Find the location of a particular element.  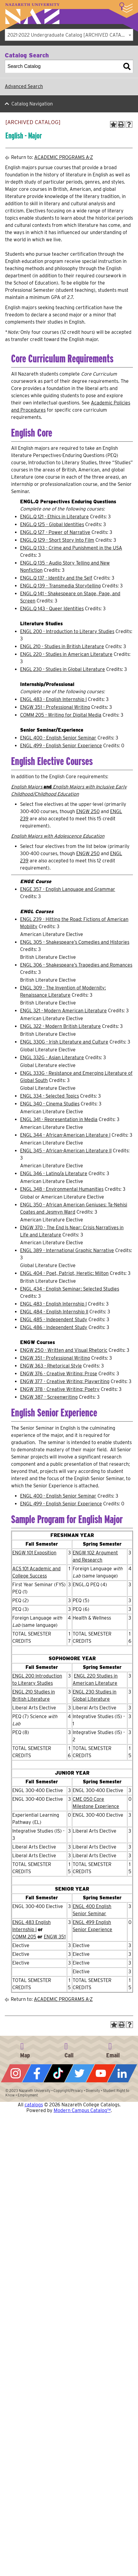

ENGW 378 - Creative Writing: Poetry [View course details for ENGW 378 - Creative Writing: Poetry] is located at coordinates (60, 1389).